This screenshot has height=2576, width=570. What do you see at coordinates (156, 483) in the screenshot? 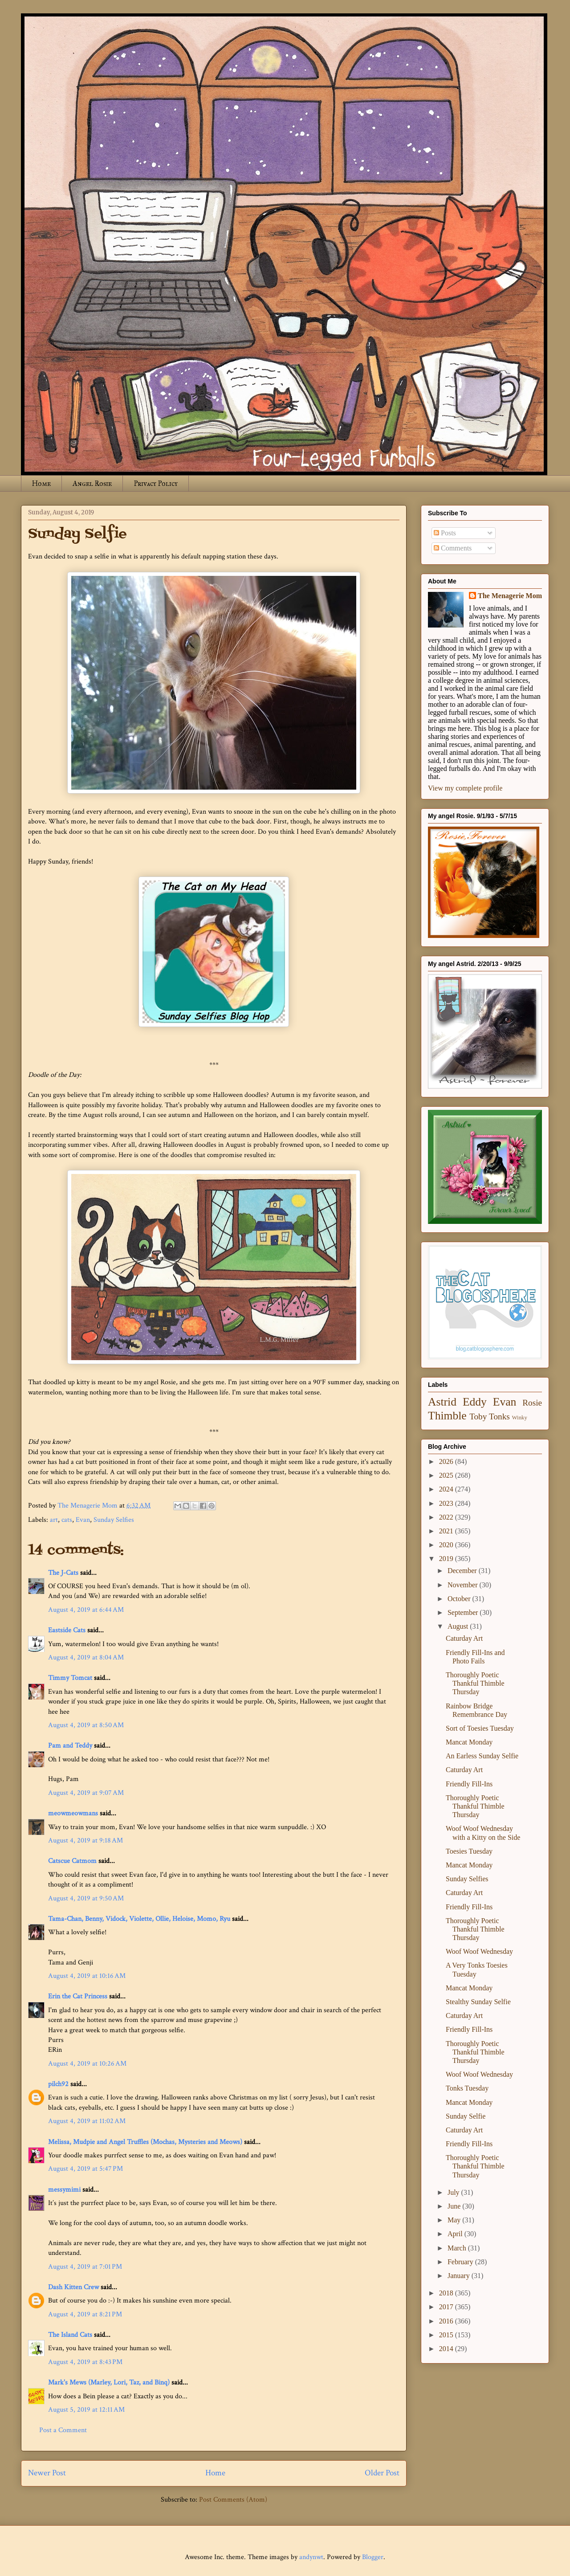
I see `Privacy Policy` at bounding box center [156, 483].